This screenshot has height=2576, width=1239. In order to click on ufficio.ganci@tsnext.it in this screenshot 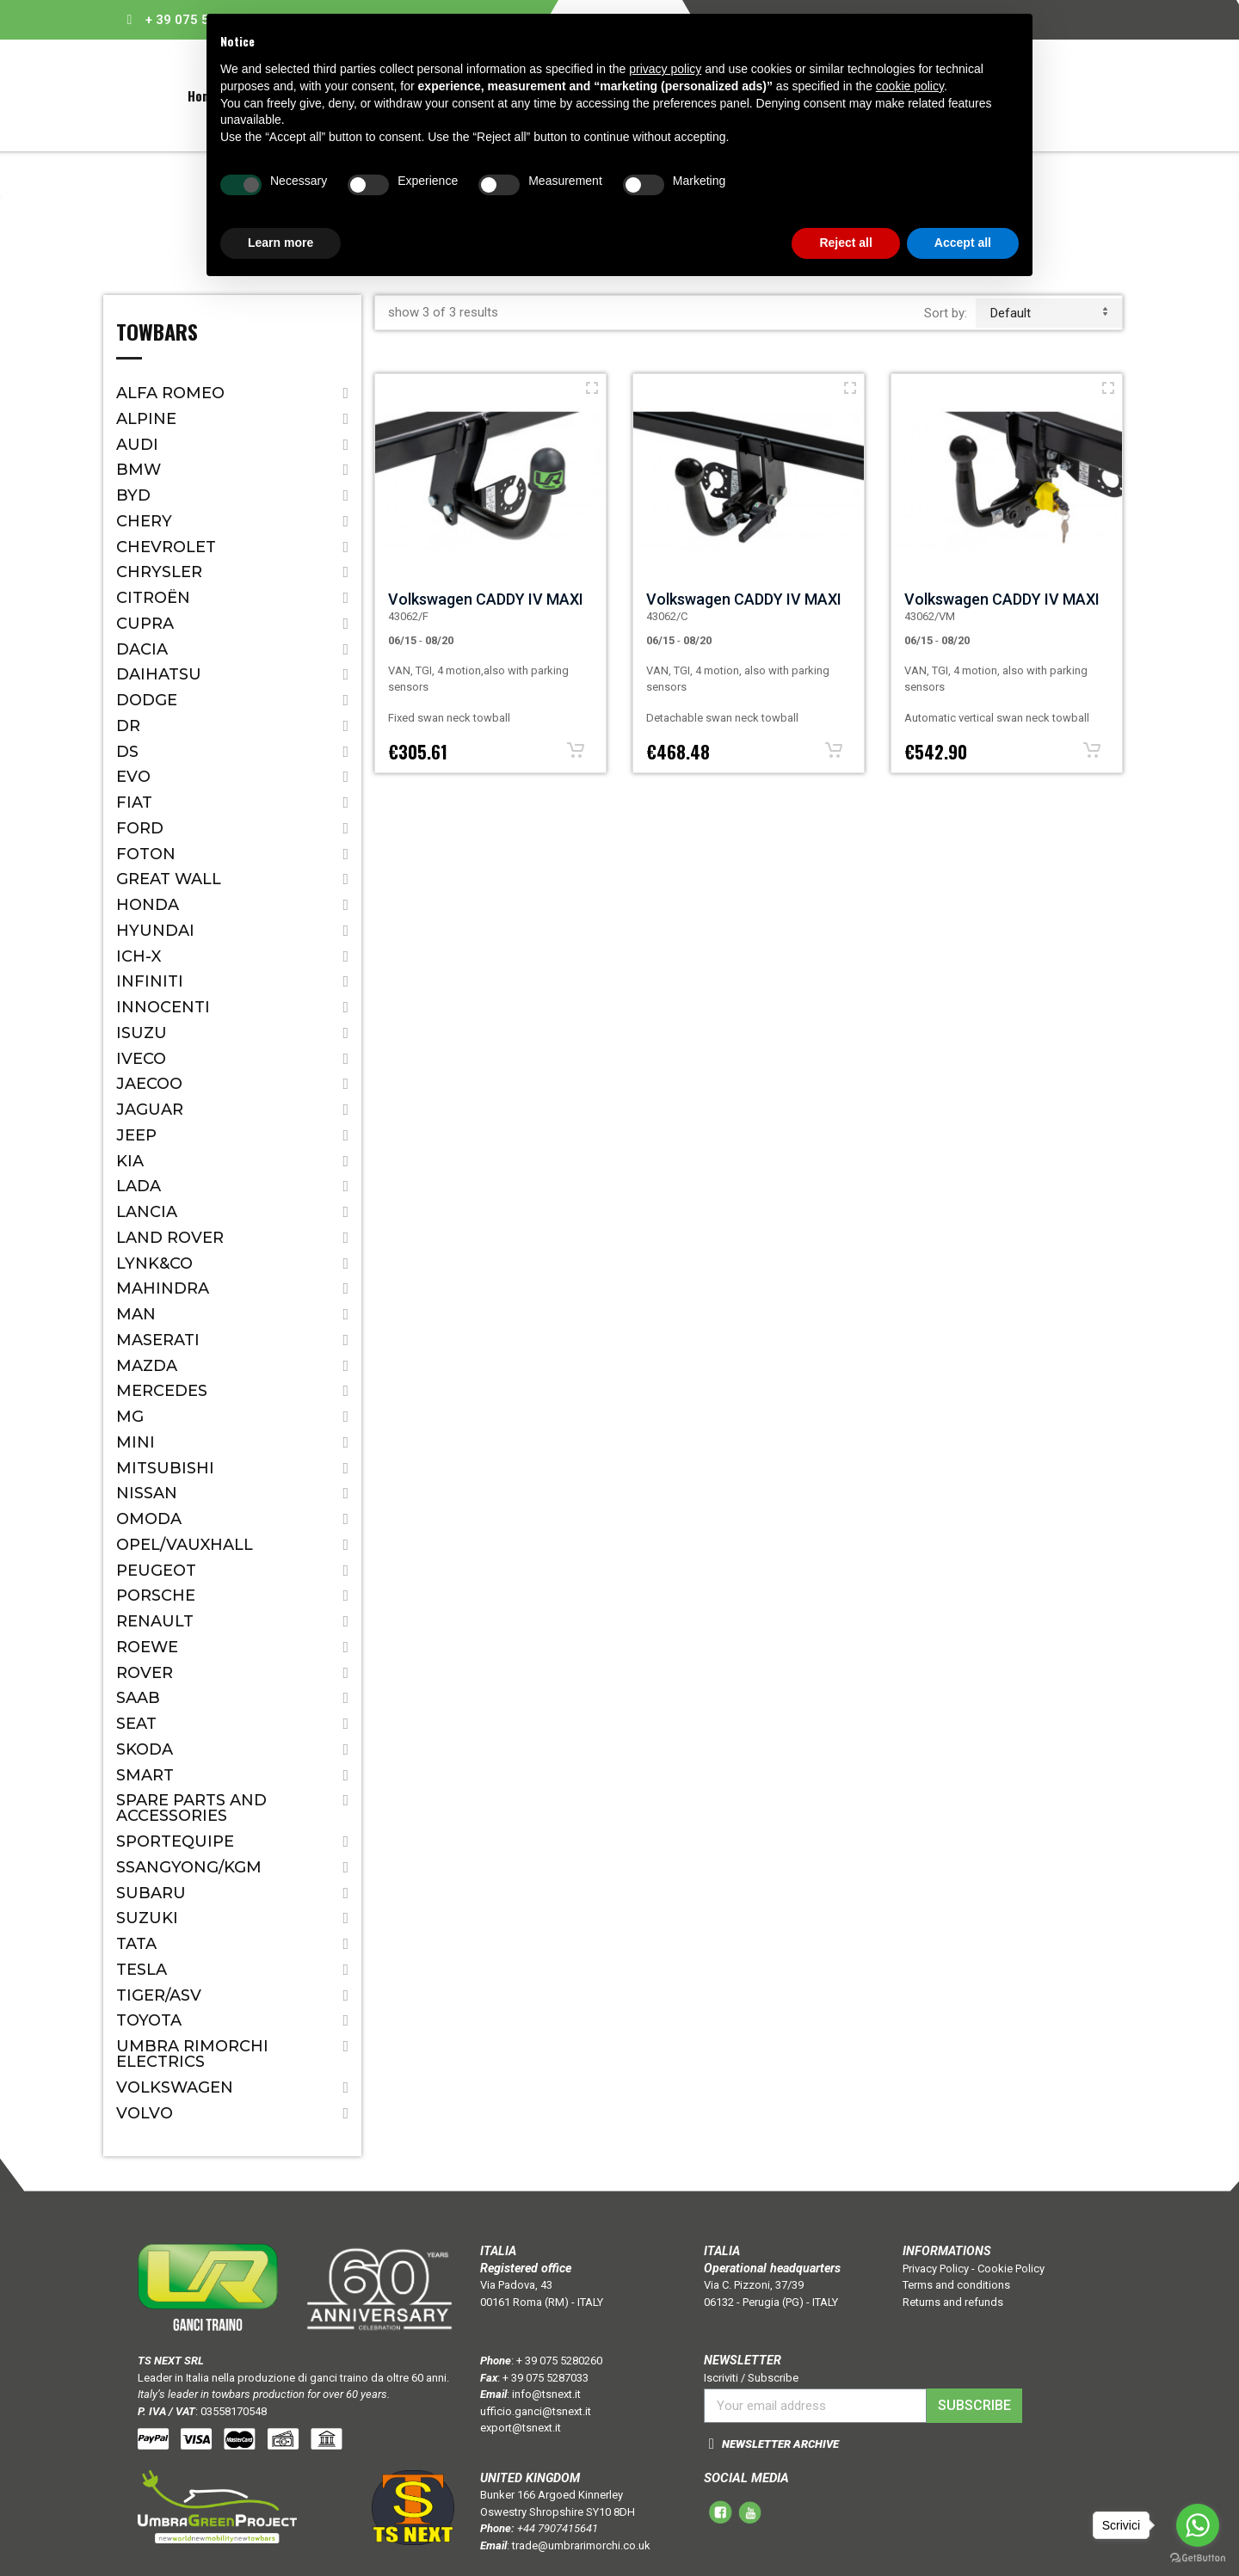, I will do `click(535, 2411)`.